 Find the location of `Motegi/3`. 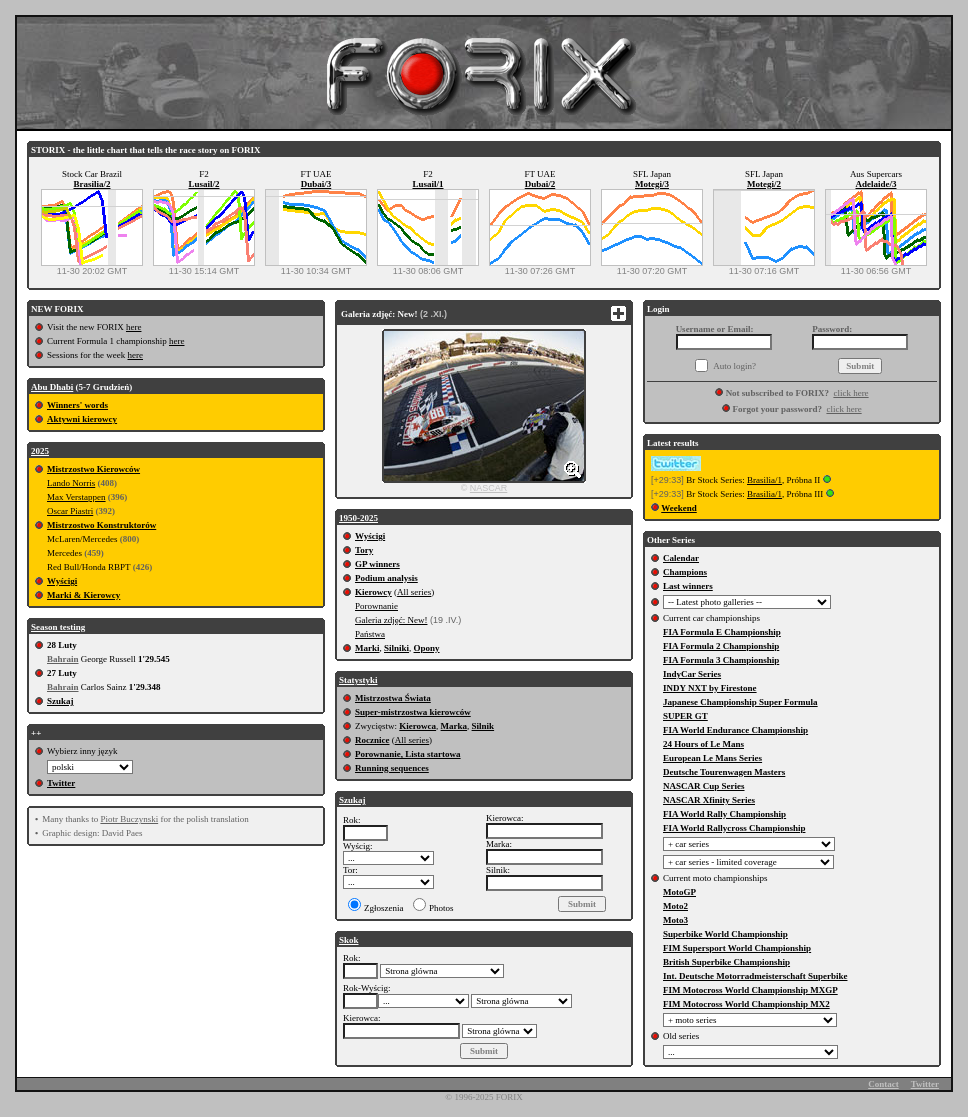

Motegi/3 is located at coordinates (652, 184).